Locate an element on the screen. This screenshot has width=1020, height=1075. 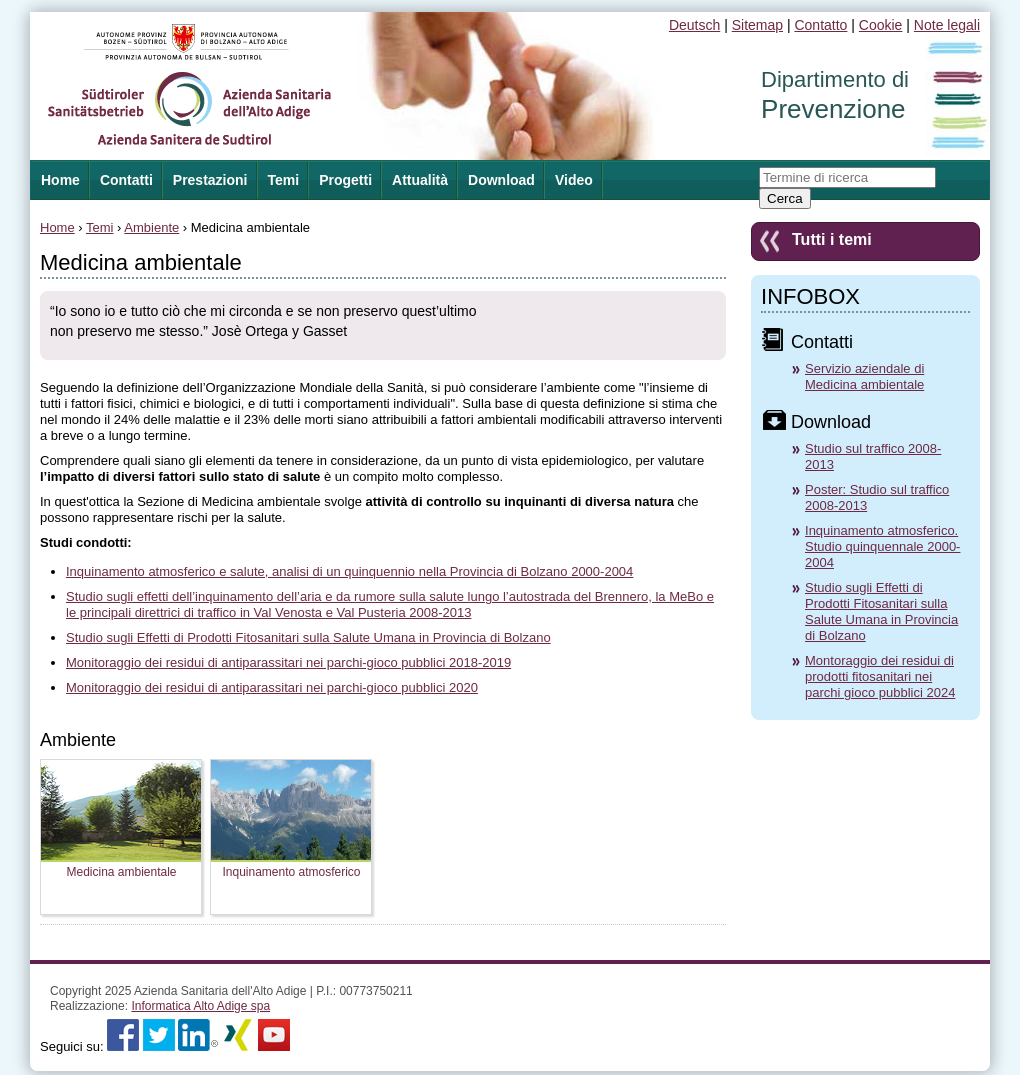
Home is located at coordinates (57, 227).